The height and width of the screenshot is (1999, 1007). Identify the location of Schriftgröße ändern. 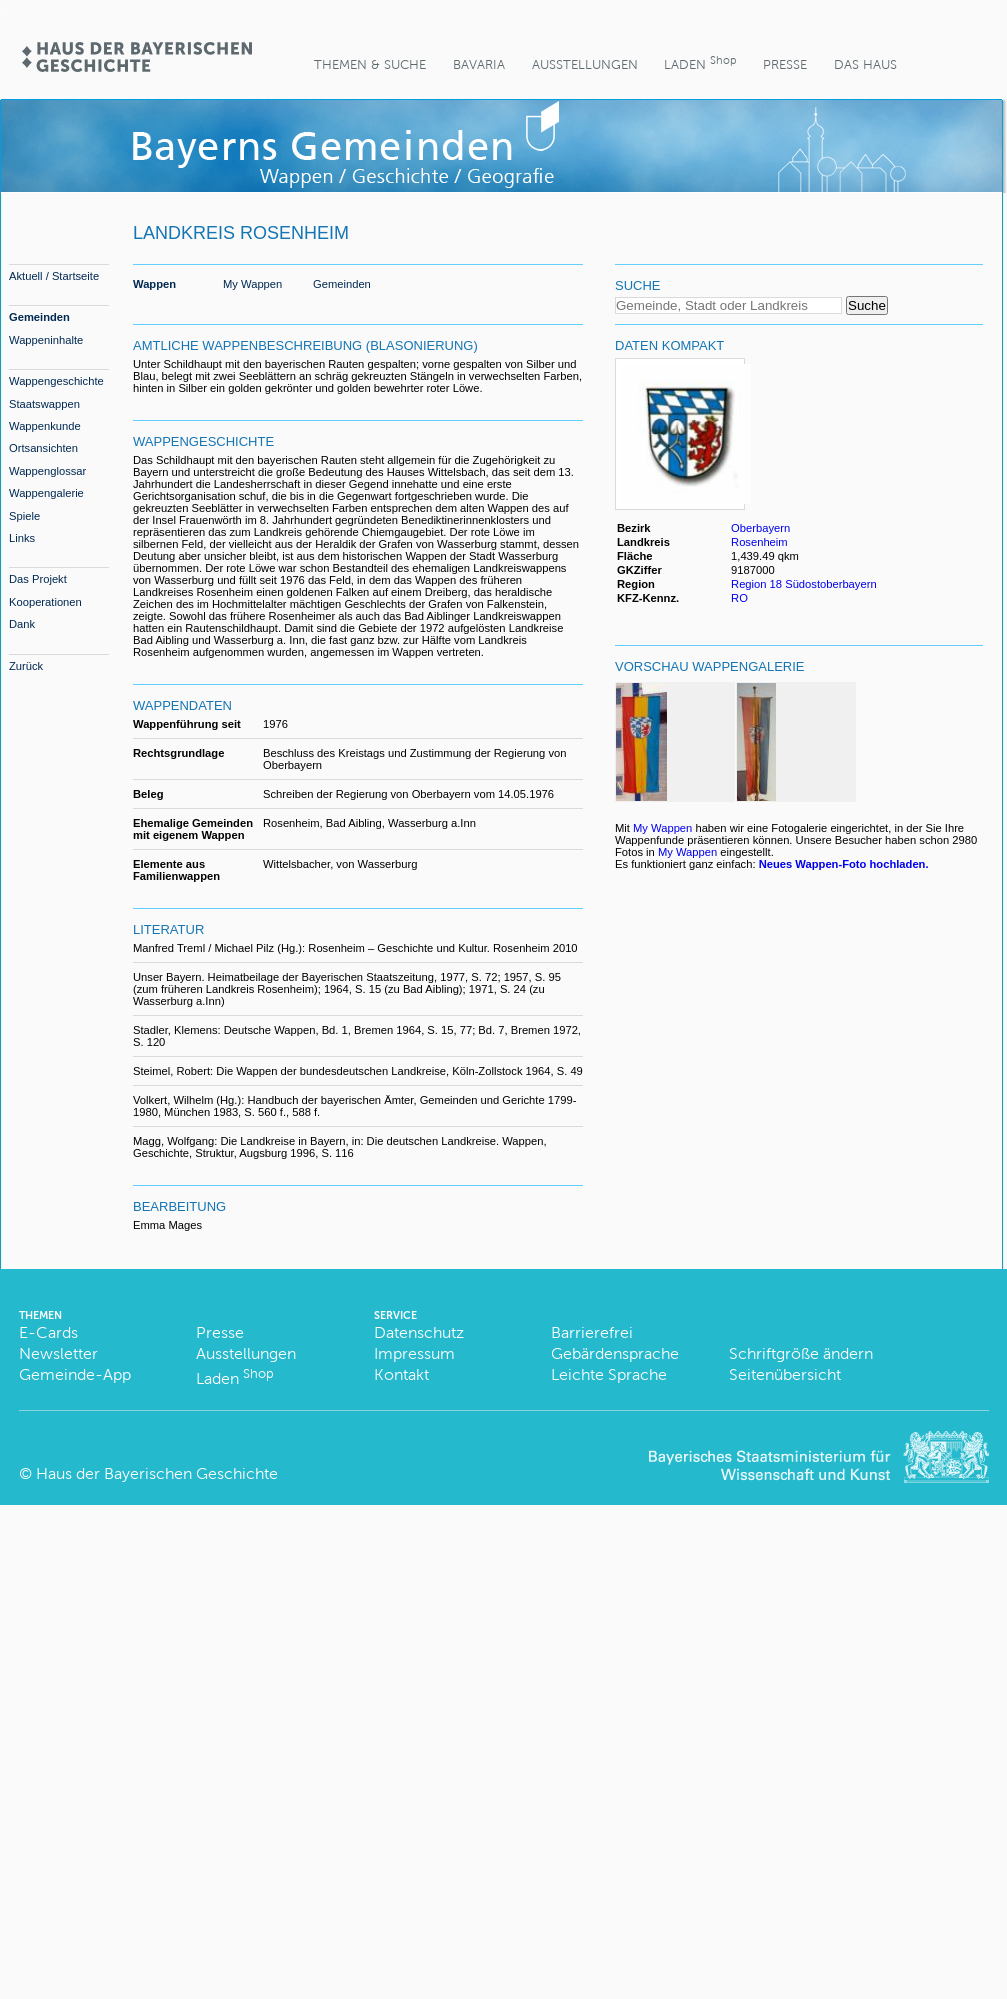
(801, 1353).